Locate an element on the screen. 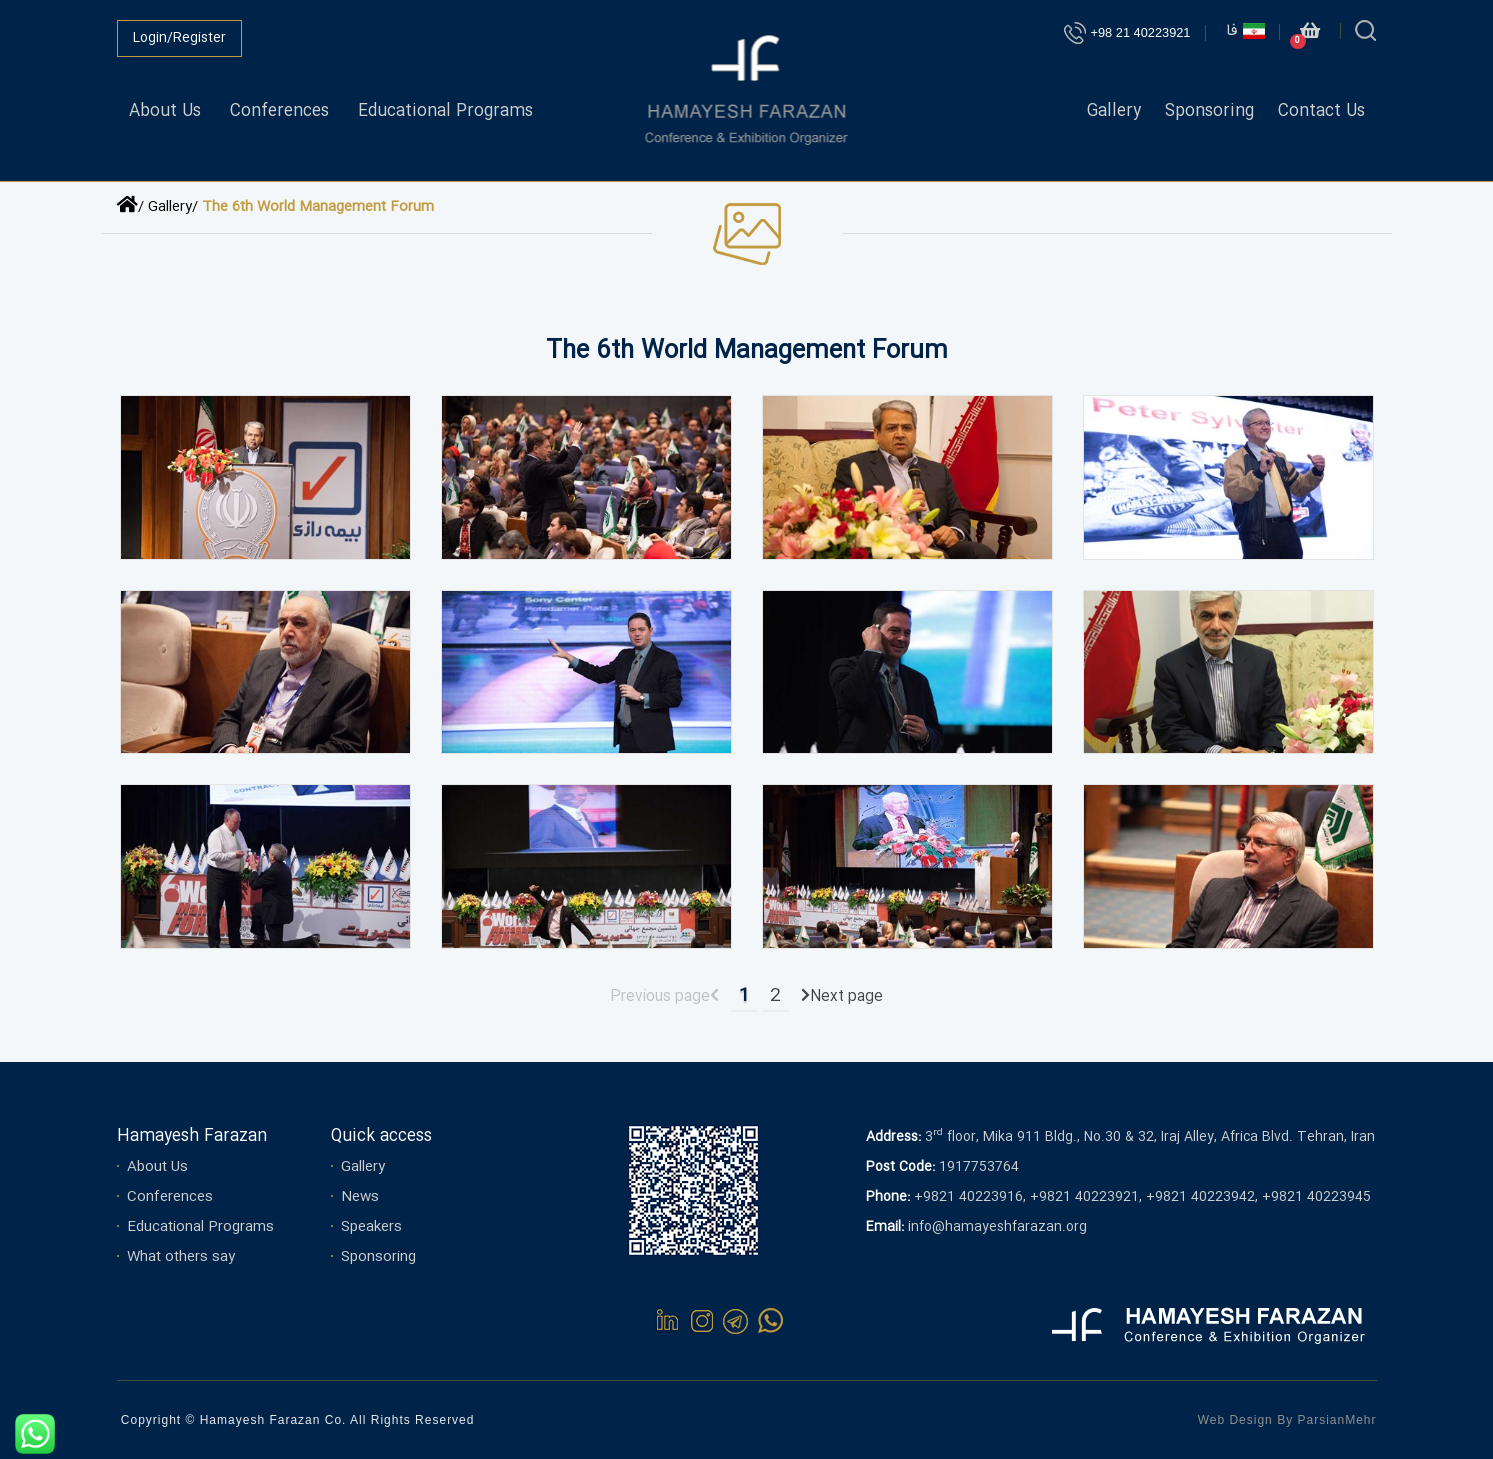 The image size is (1493, 1459). Next page is located at coordinates (846, 997).